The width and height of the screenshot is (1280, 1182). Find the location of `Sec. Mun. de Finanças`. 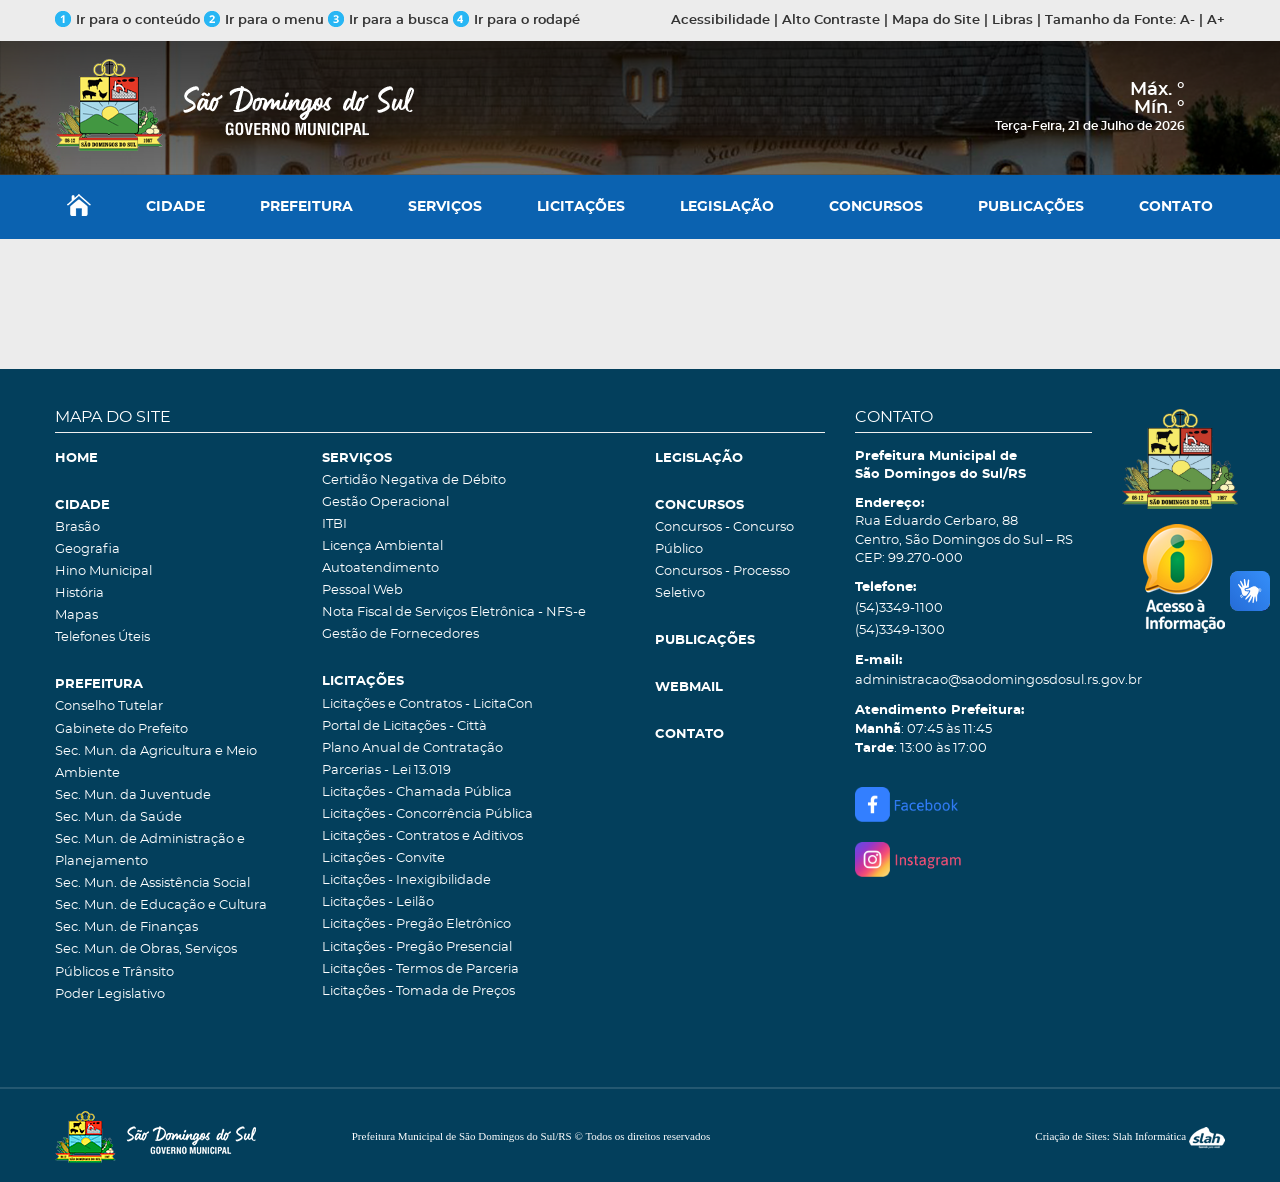

Sec. Mun. de Finanças is located at coordinates (126, 927).